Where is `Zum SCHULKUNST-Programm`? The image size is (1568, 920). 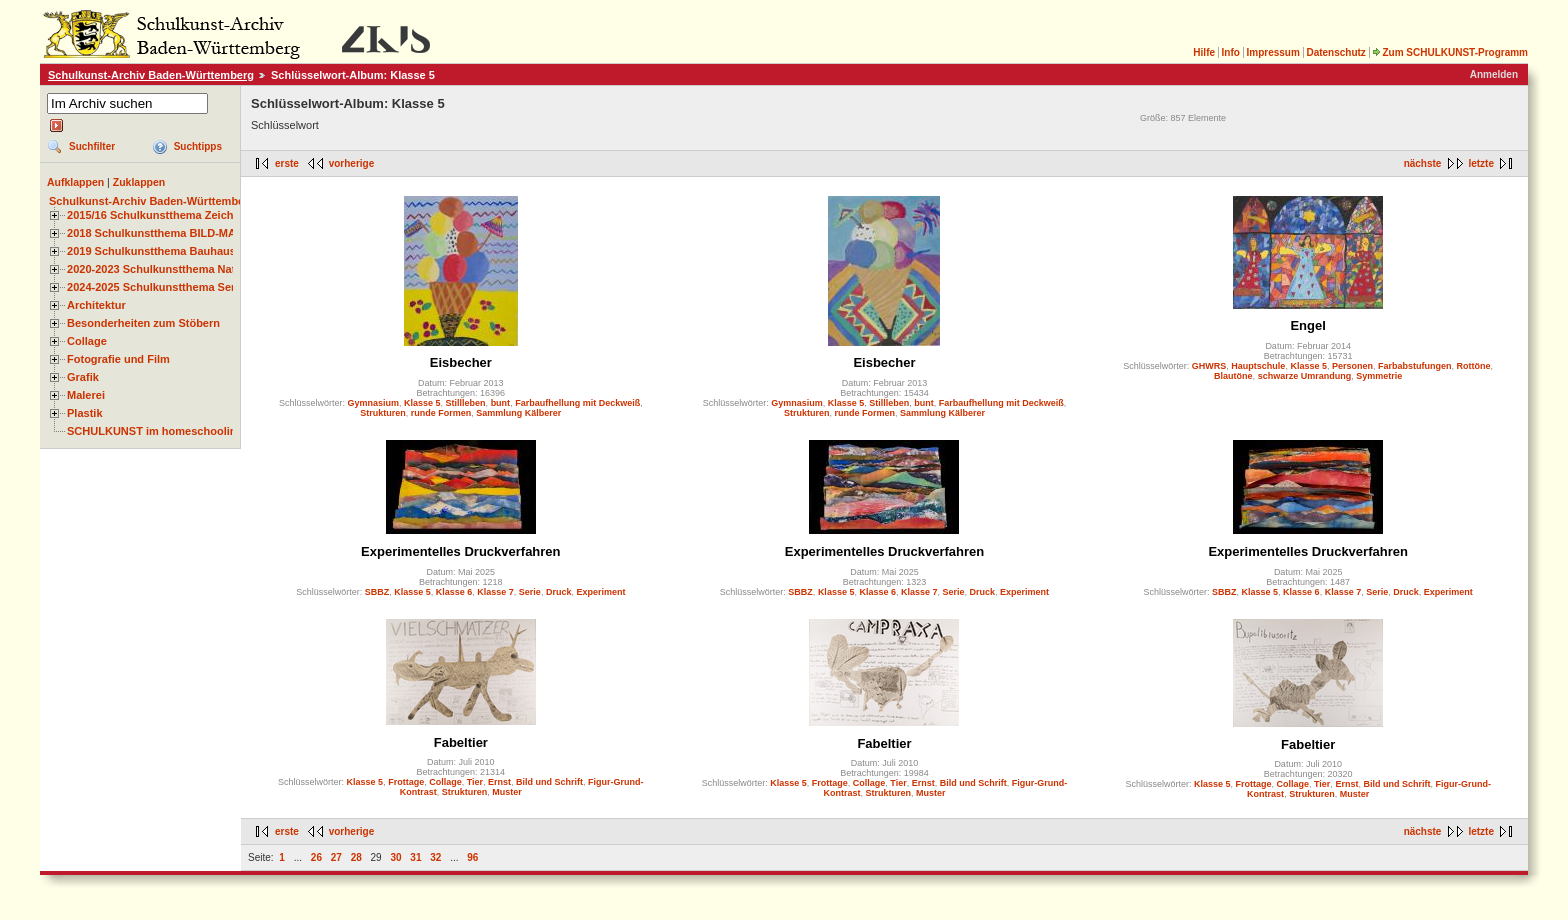 Zum SCHULKUNST-Programm is located at coordinates (1450, 52).